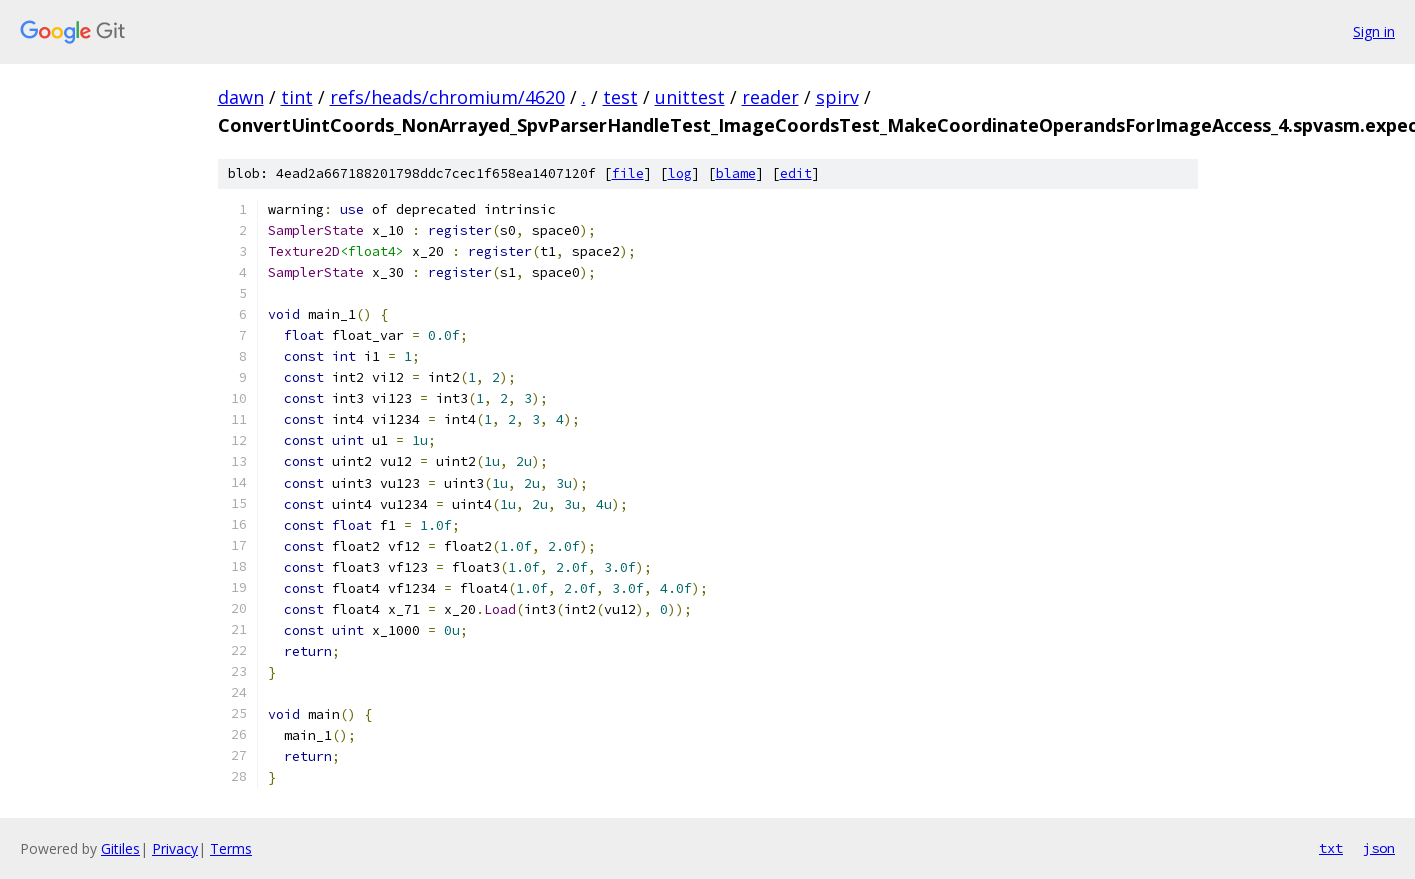 This screenshot has height=879, width=1415. Describe the element at coordinates (1331, 848) in the screenshot. I see `txt` at that location.